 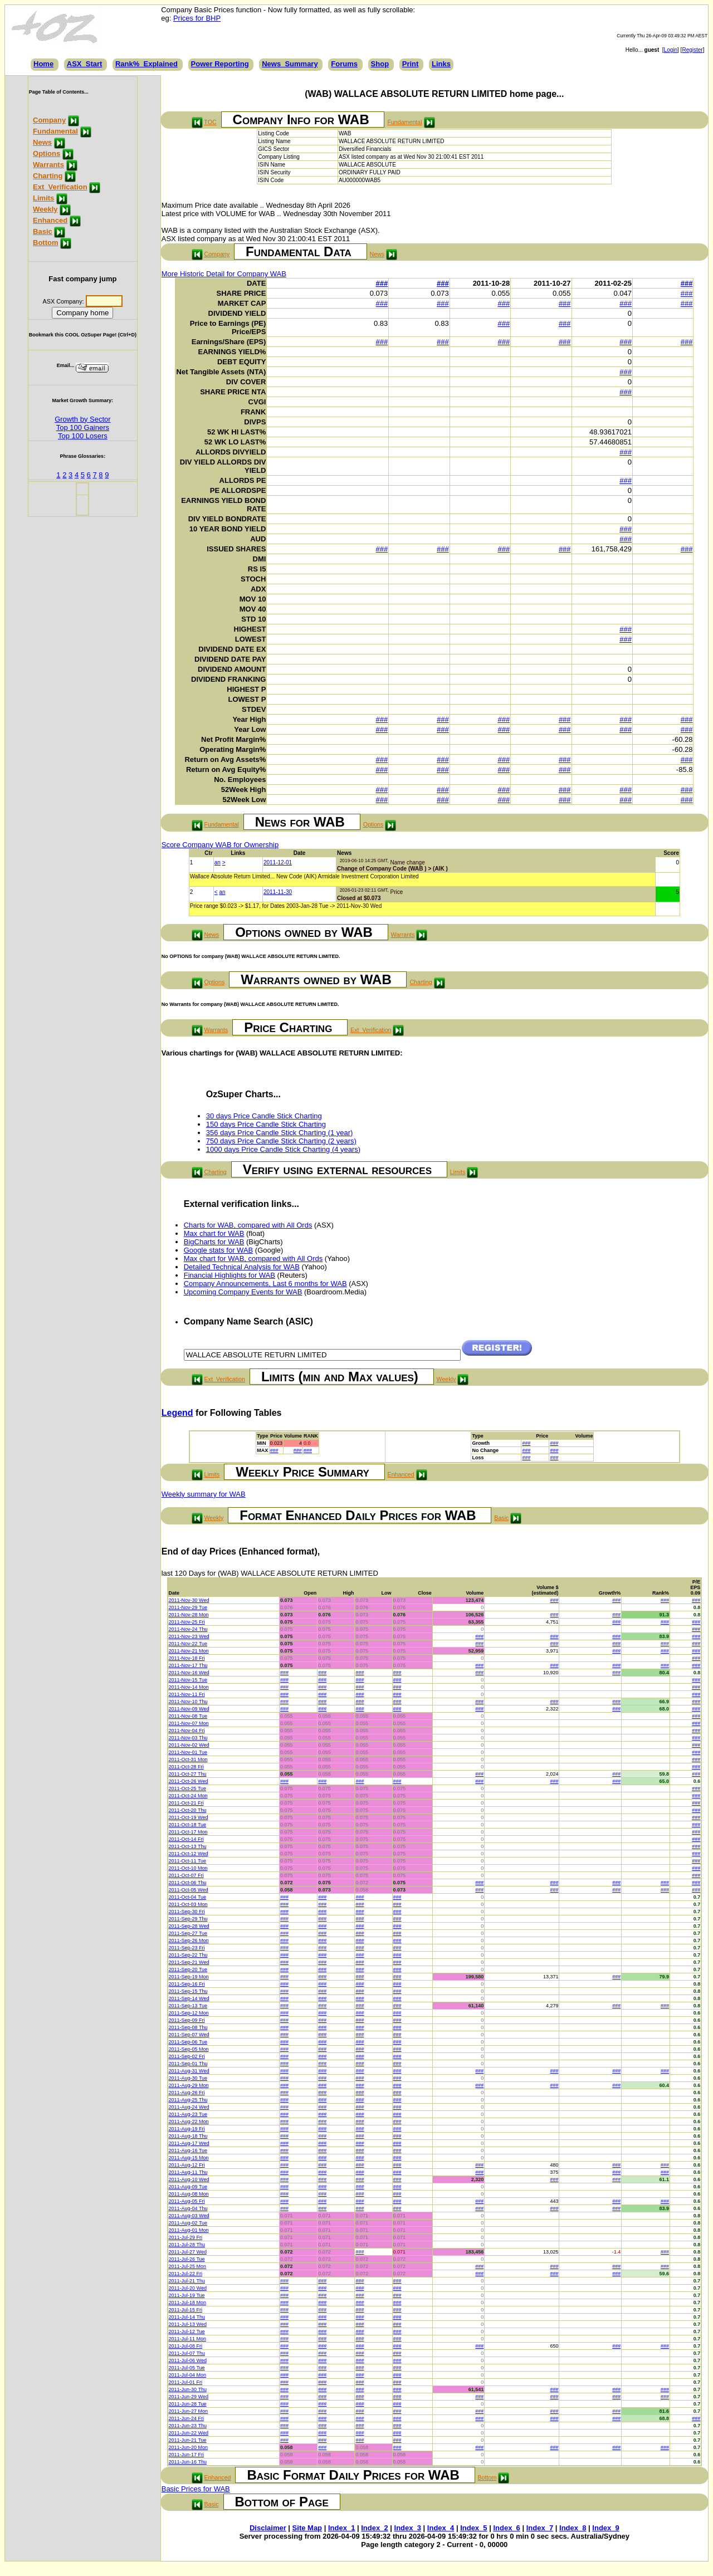 I want to click on 2011-Sep-23 Fri, so click(x=187, y=1948).